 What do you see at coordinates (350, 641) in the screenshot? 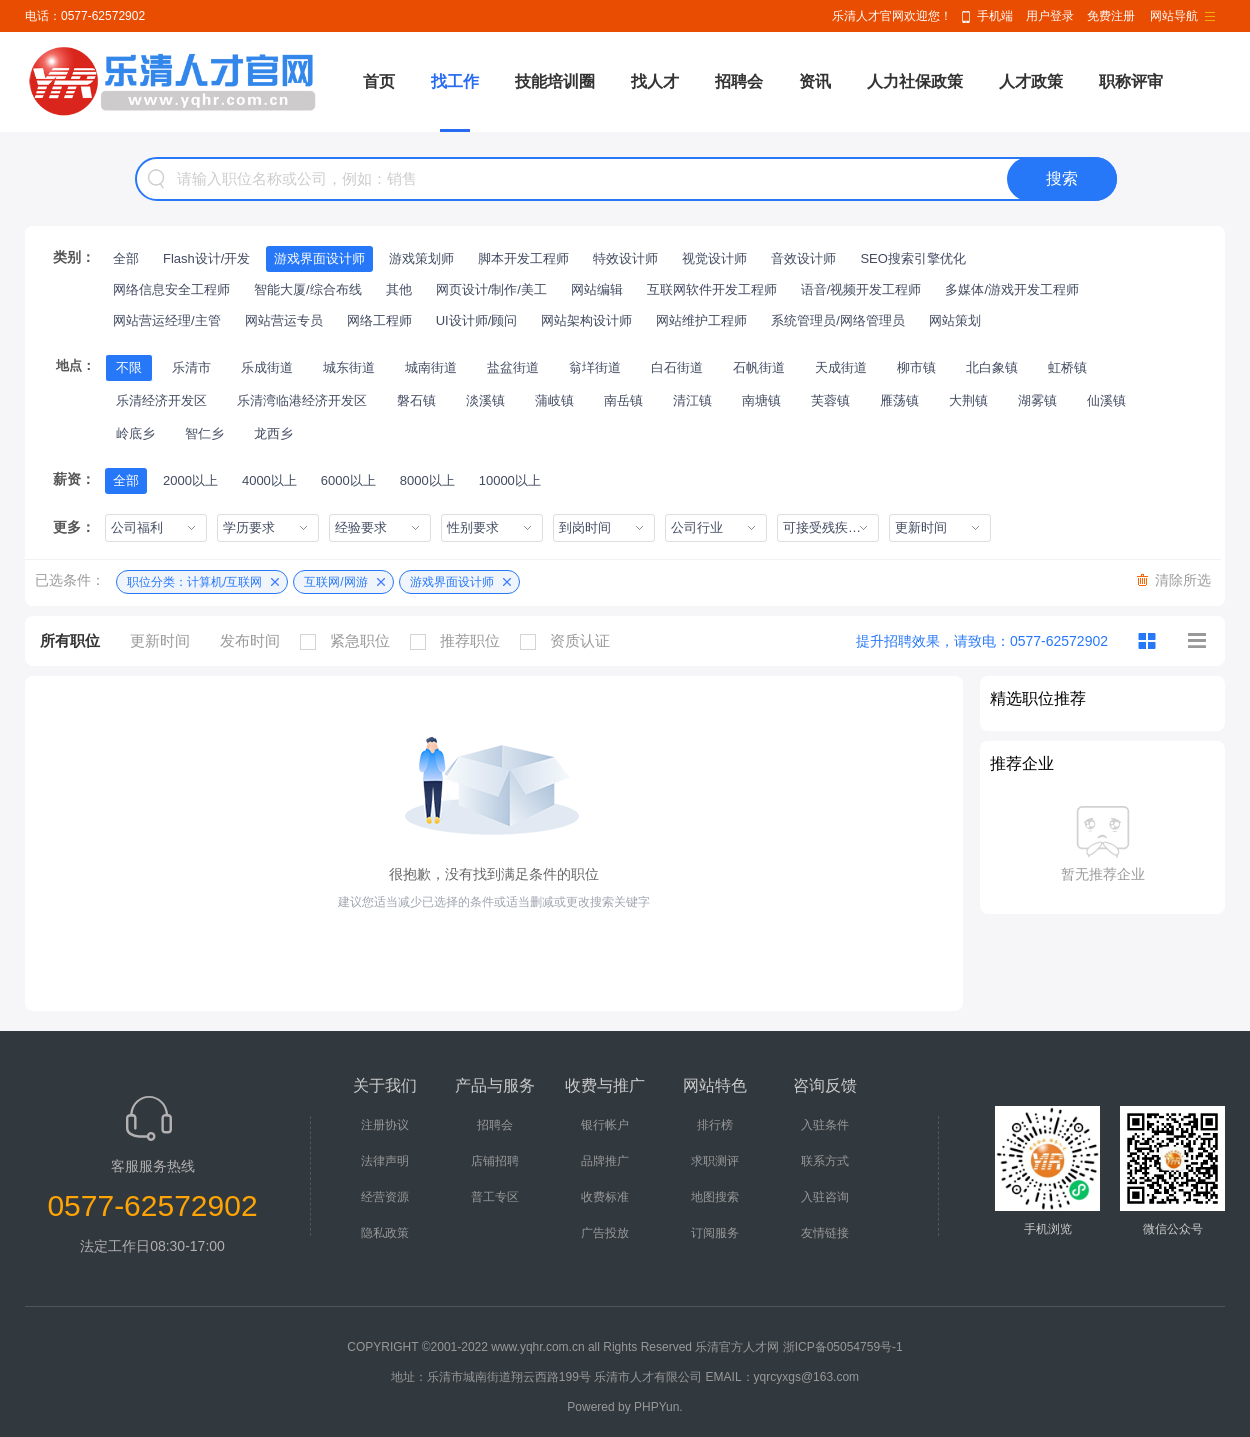
I see `紧急职位` at bounding box center [350, 641].